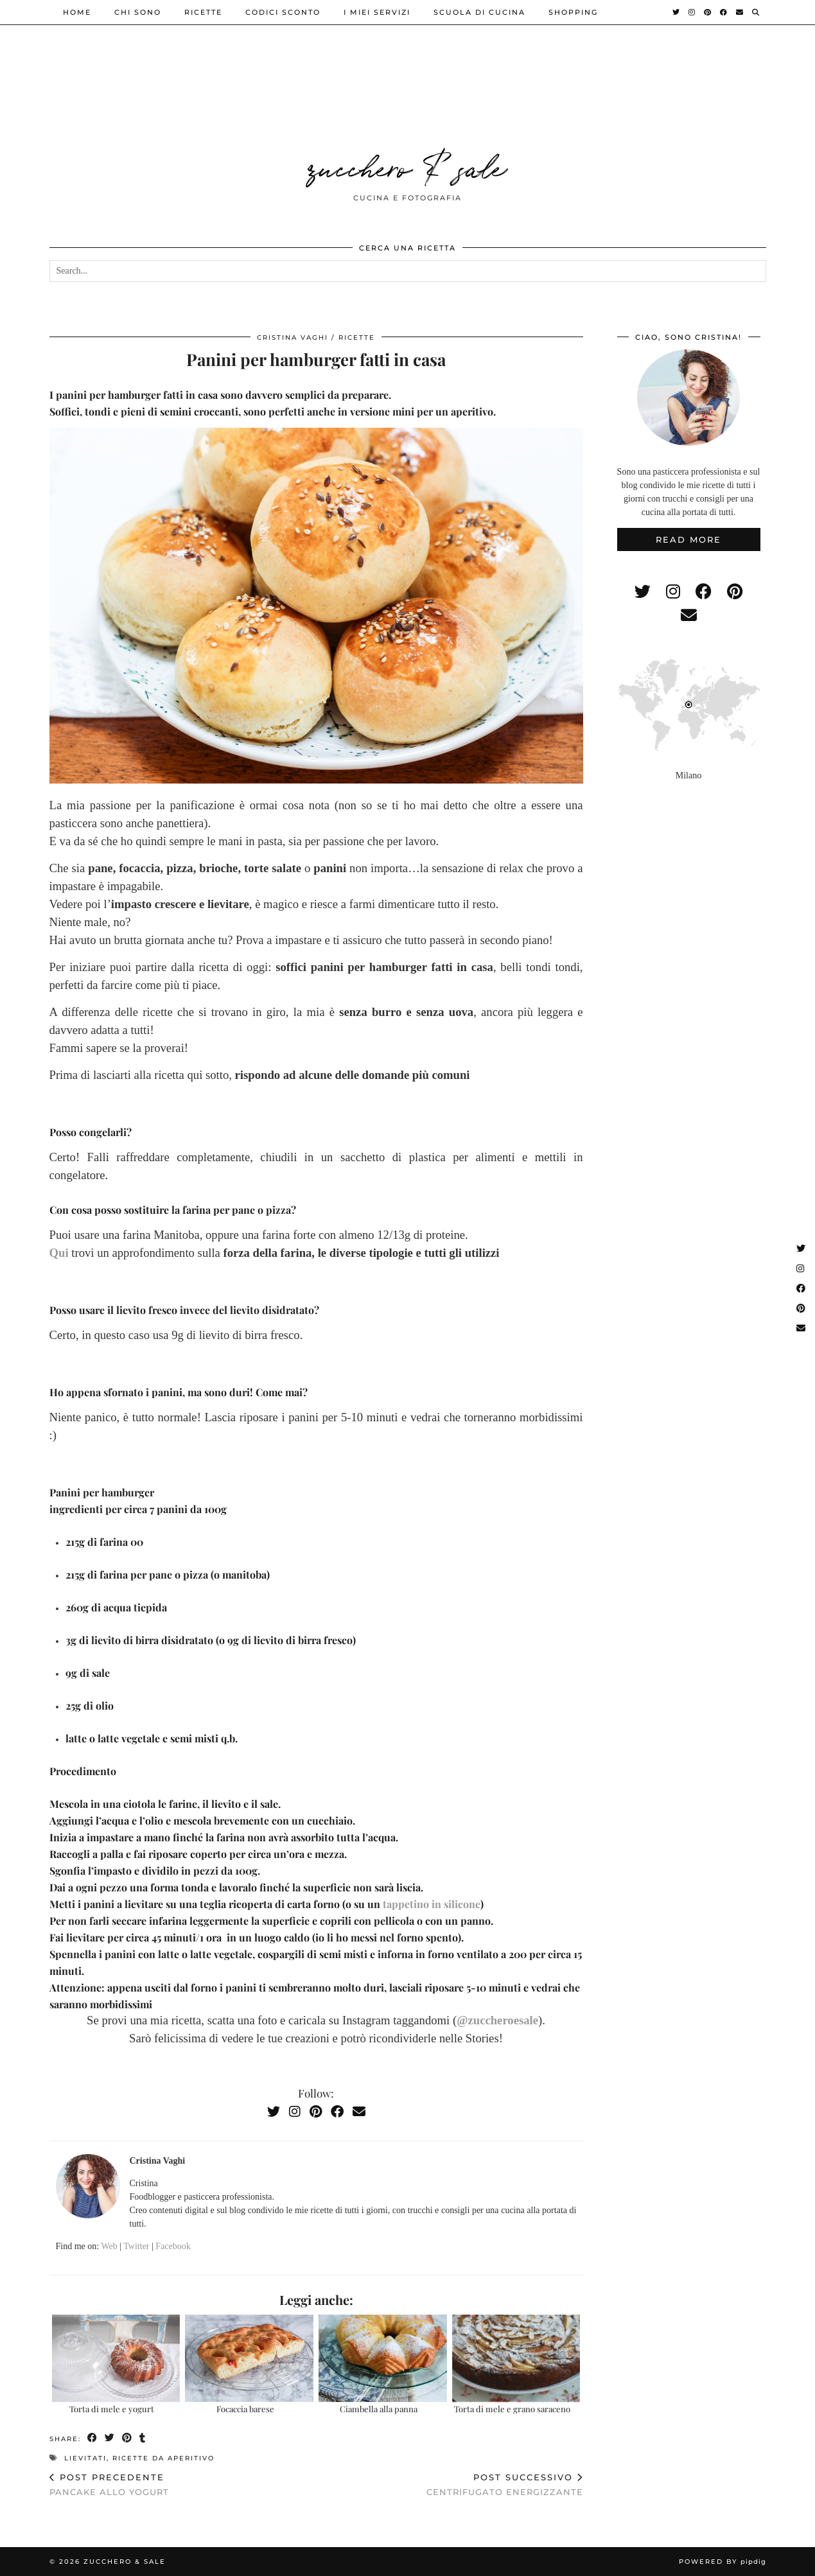  I want to click on [Share on Facebook], so click(92, 2438).